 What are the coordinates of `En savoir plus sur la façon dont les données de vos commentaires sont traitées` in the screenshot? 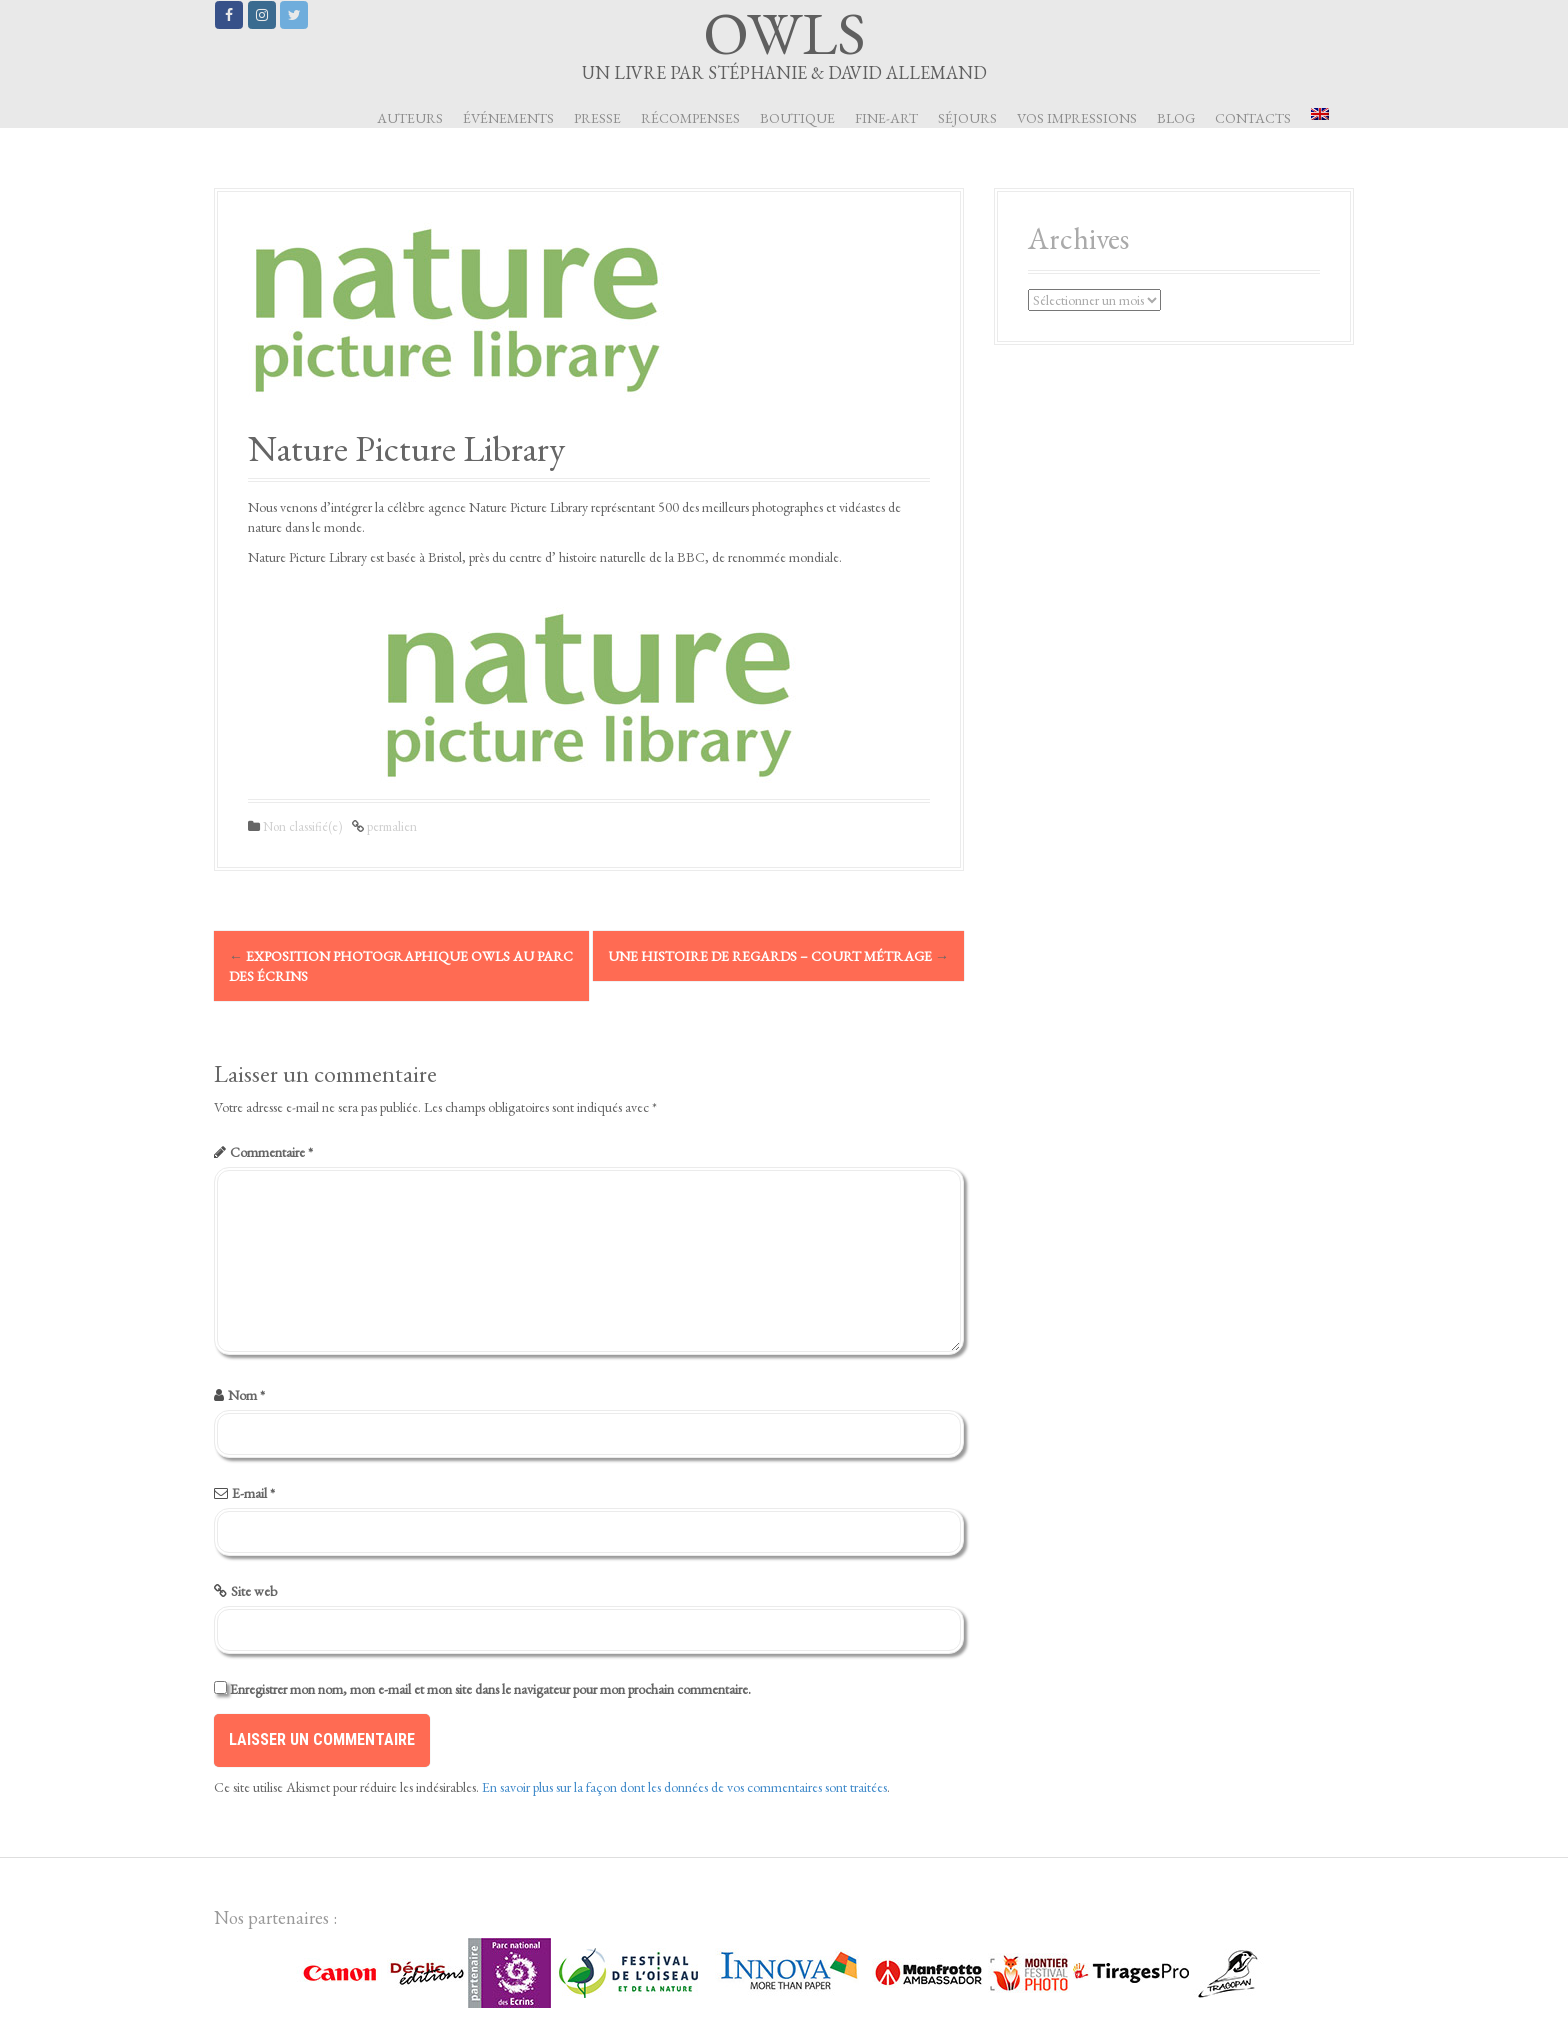 It's located at (684, 1787).